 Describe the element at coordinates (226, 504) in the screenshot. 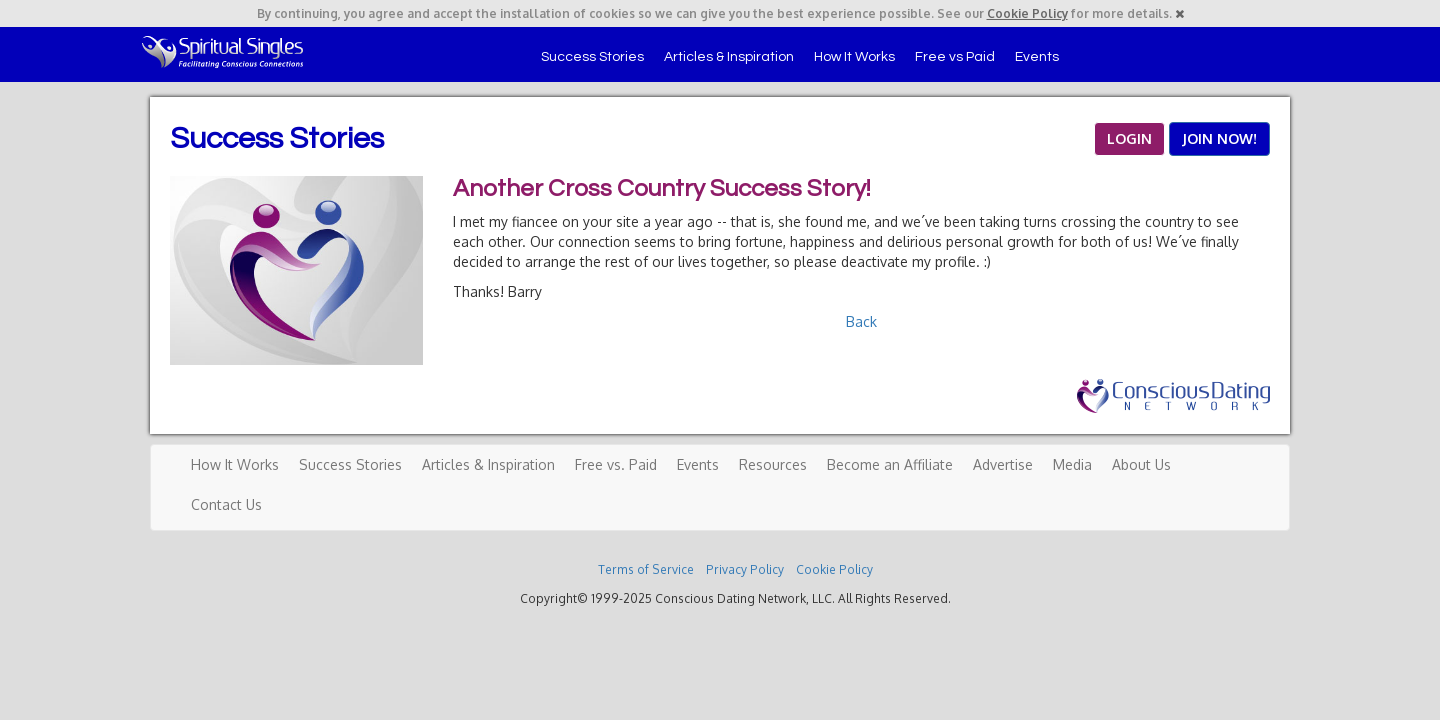

I see `Contact Us` at that location.